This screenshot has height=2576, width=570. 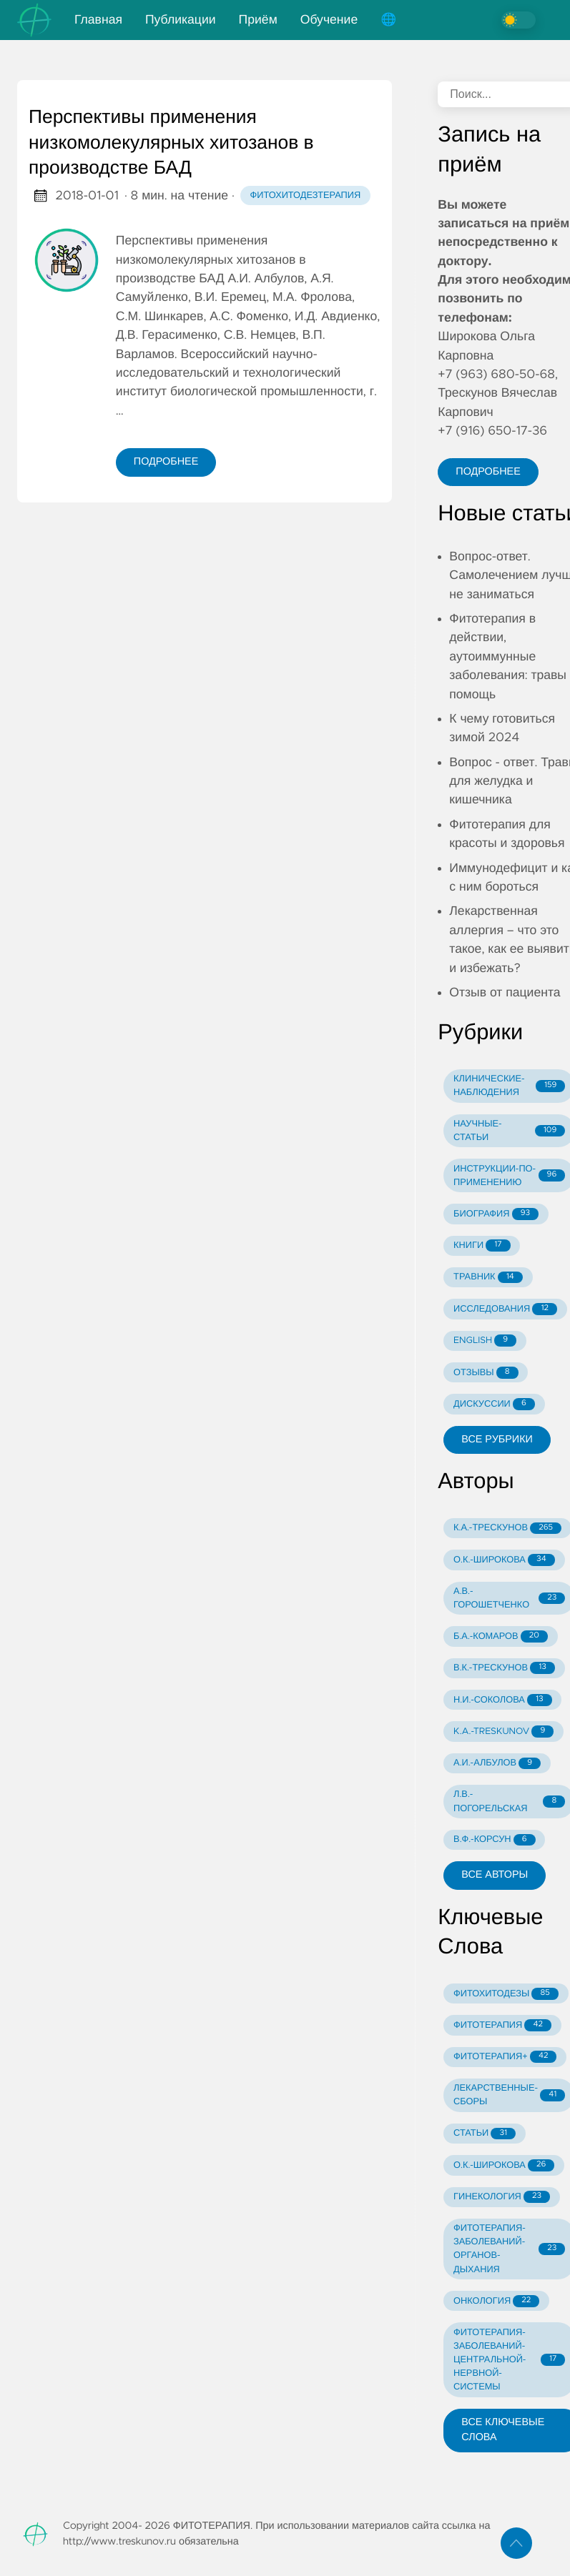 I want to click on А.И.-АЛБУЛОВ, so click(x=497, y=1764).